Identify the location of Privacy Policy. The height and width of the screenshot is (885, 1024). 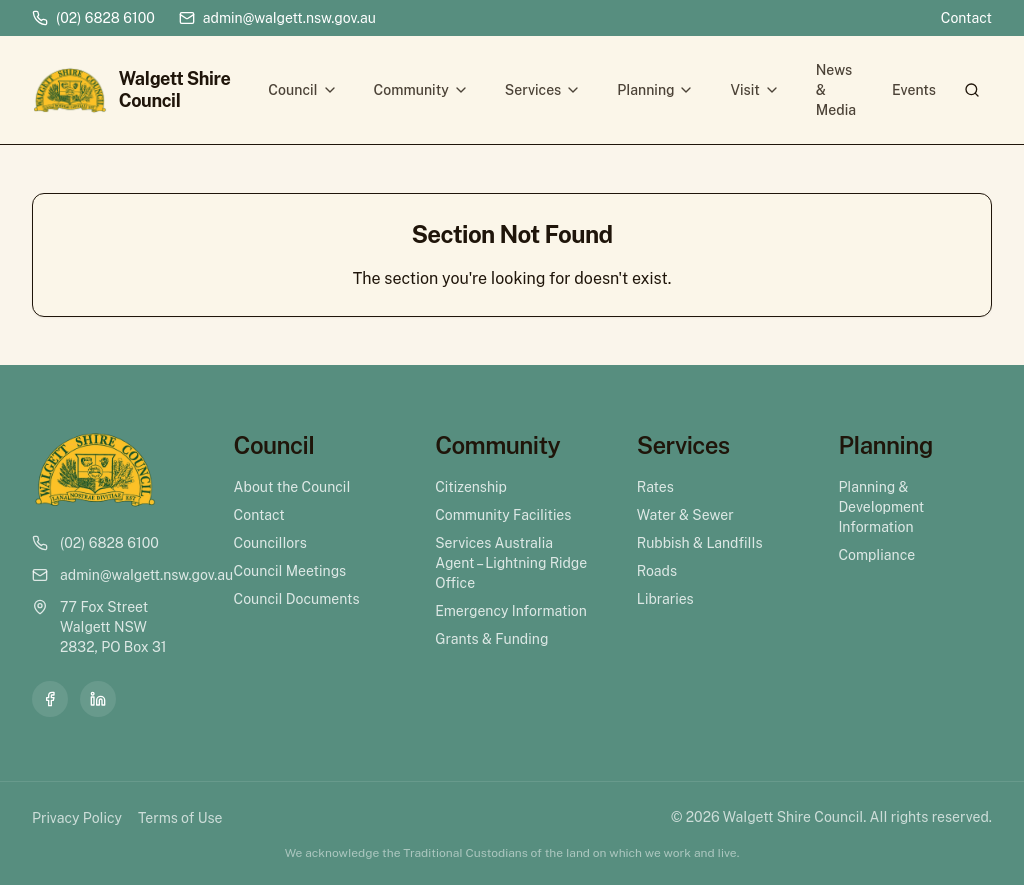
(77, 818).